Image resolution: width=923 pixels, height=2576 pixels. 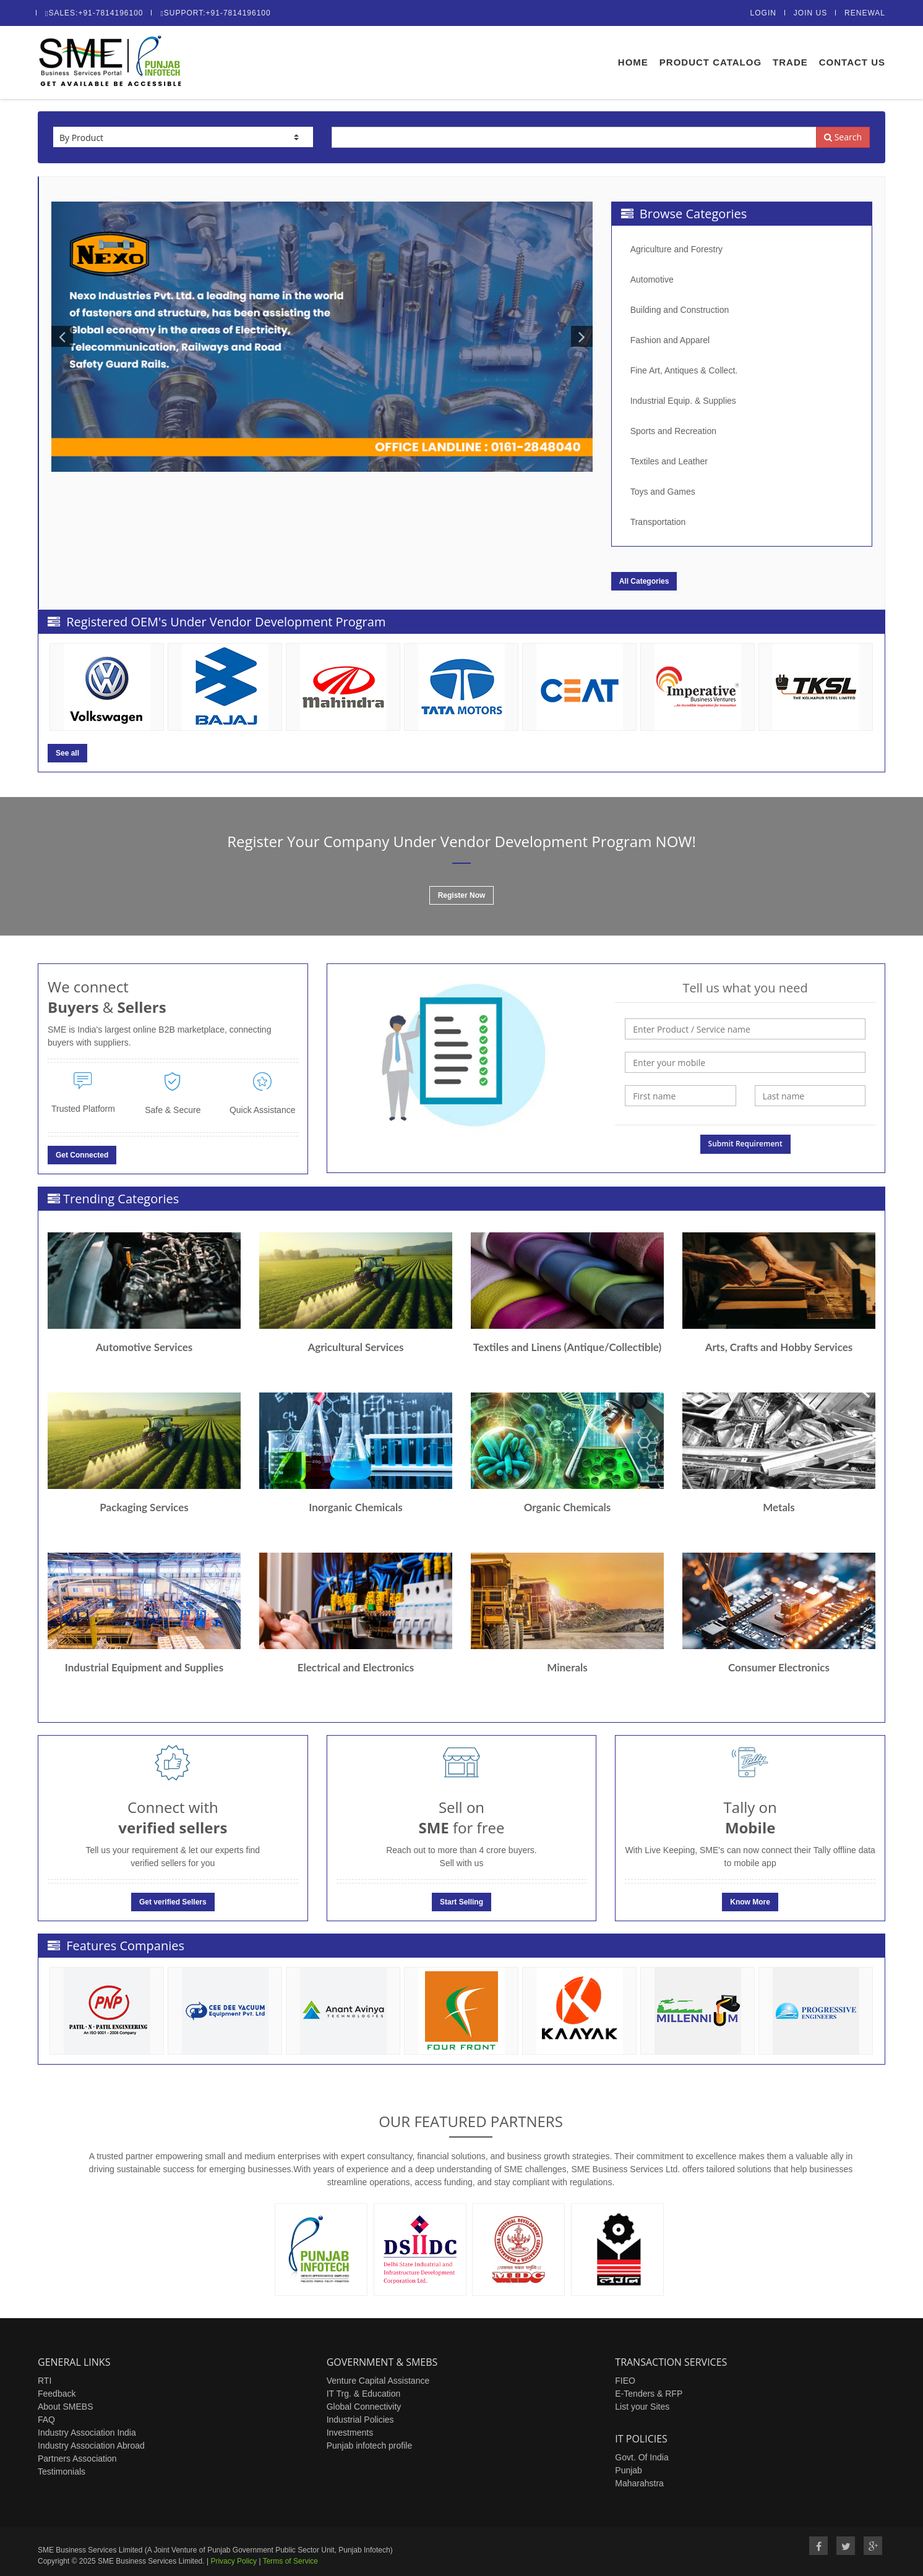 What do you see at coordinates (462, 895) in the screenshot?
I see `Register Now` at bounding box center [462, 895].